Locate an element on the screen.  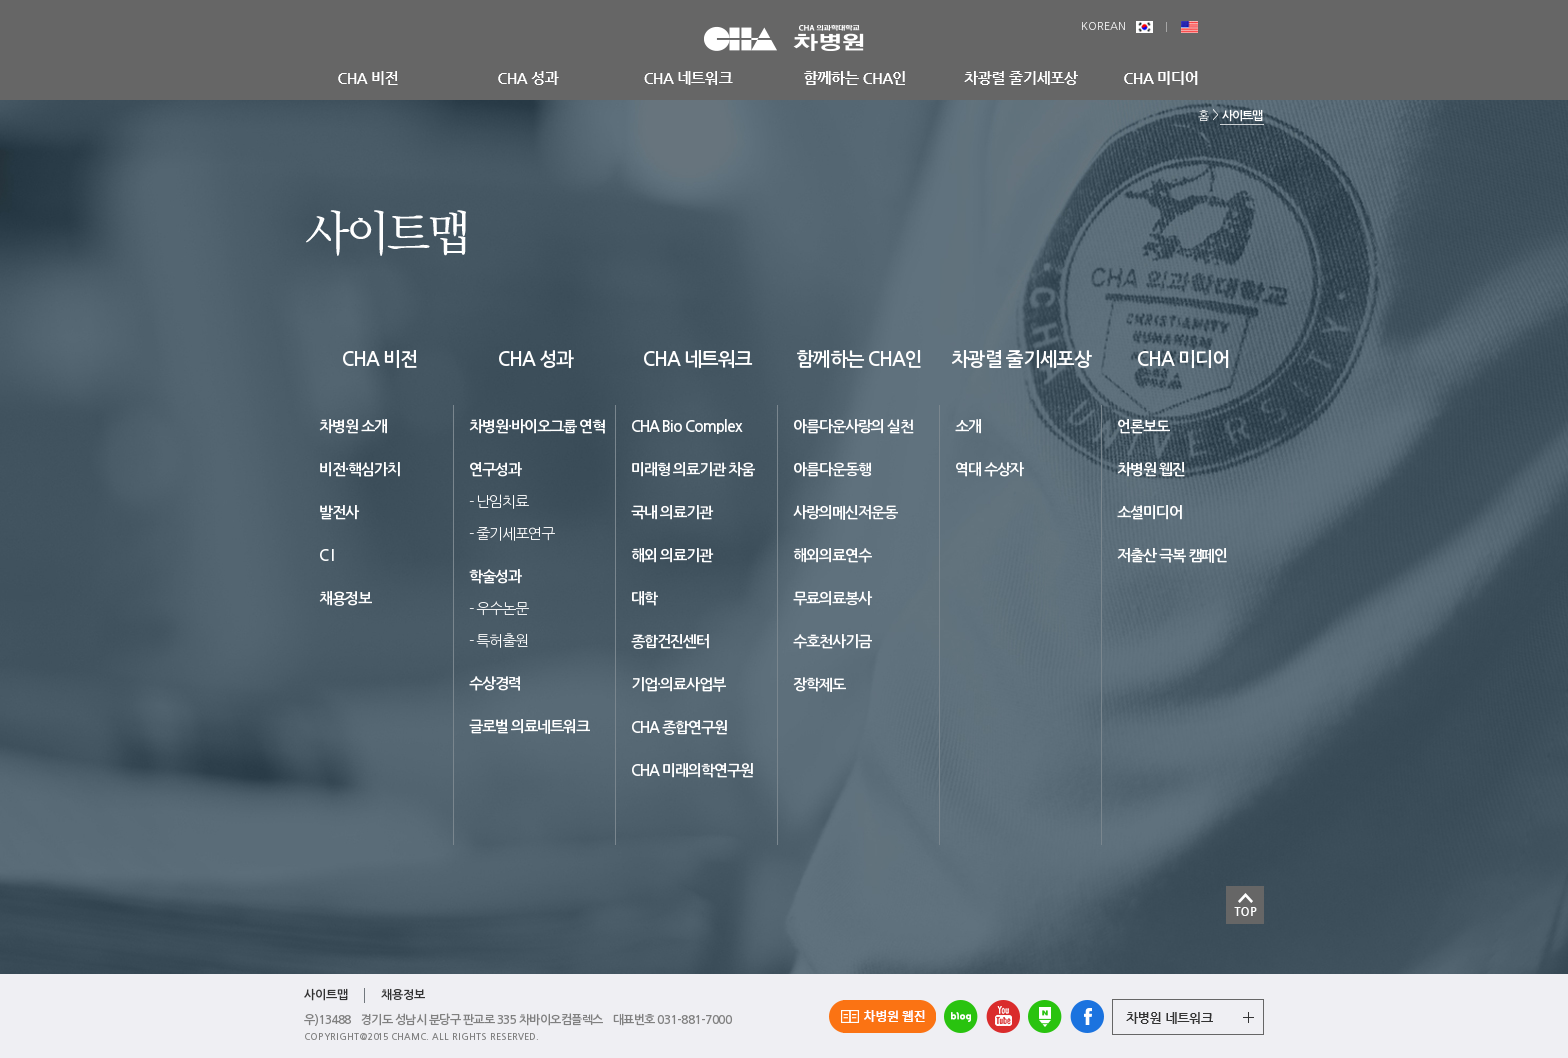
대학 is located at coordinates (644, 598).